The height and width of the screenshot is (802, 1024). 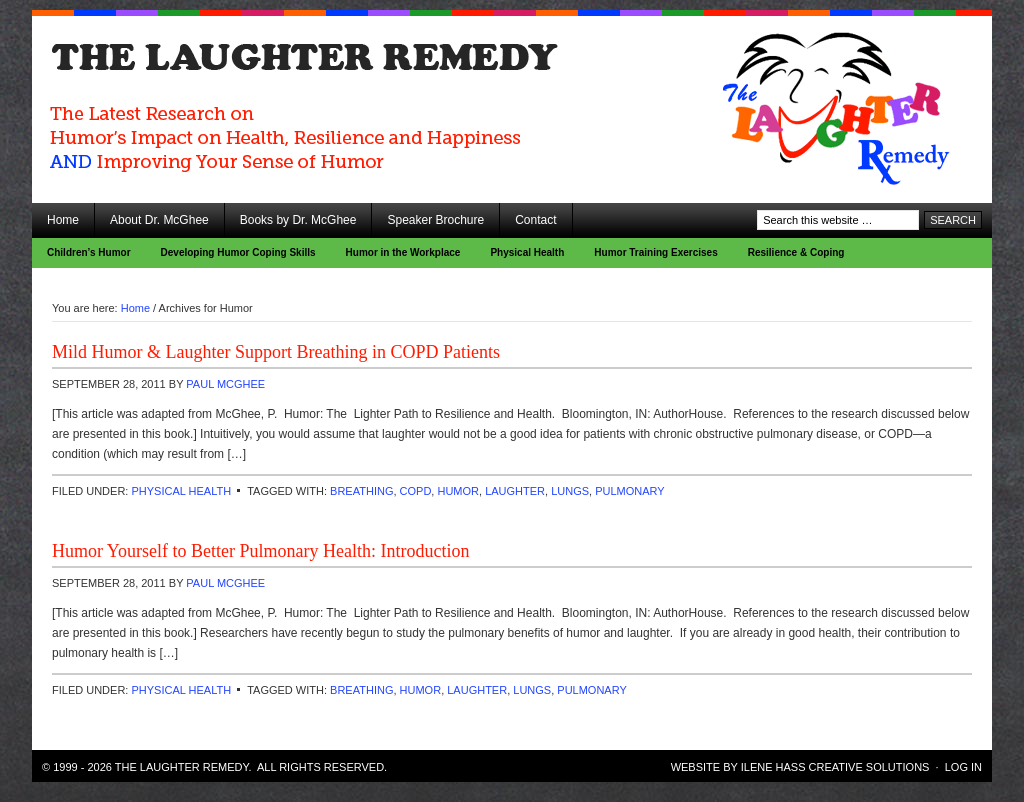 What do you see at coordinates (212, 70) in the screenshot?
I see `The Laughter Remedy` at bounding box center [212, 70].